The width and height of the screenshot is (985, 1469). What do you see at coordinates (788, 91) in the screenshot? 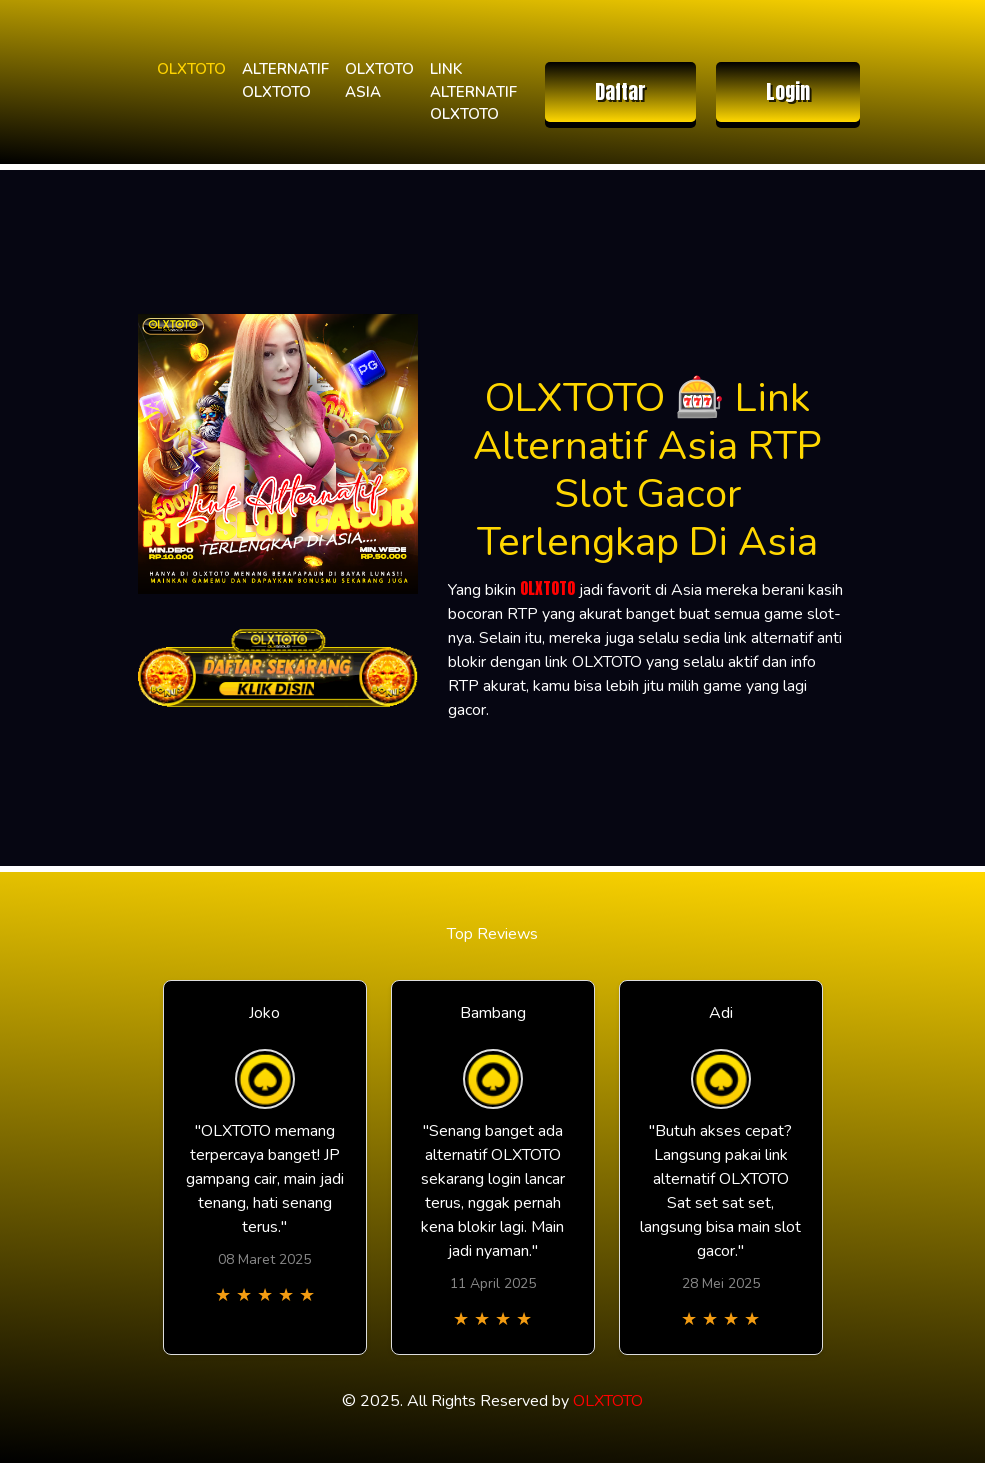
I see `Login` at bounding box center [788, 91].